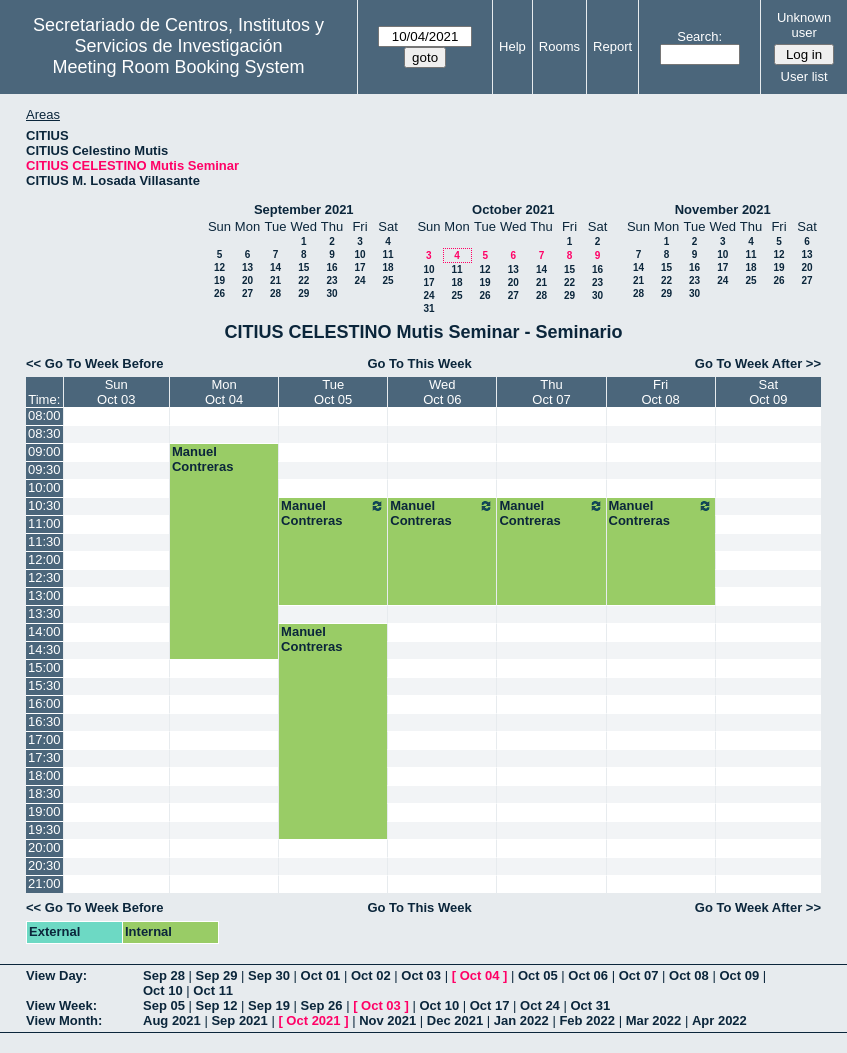 The width and height of the screenshot is (847, 1053). What do you see at coordinates (660, 392) in the screenshot?
I see `FriOct 08` at bounding box center [660, 392].